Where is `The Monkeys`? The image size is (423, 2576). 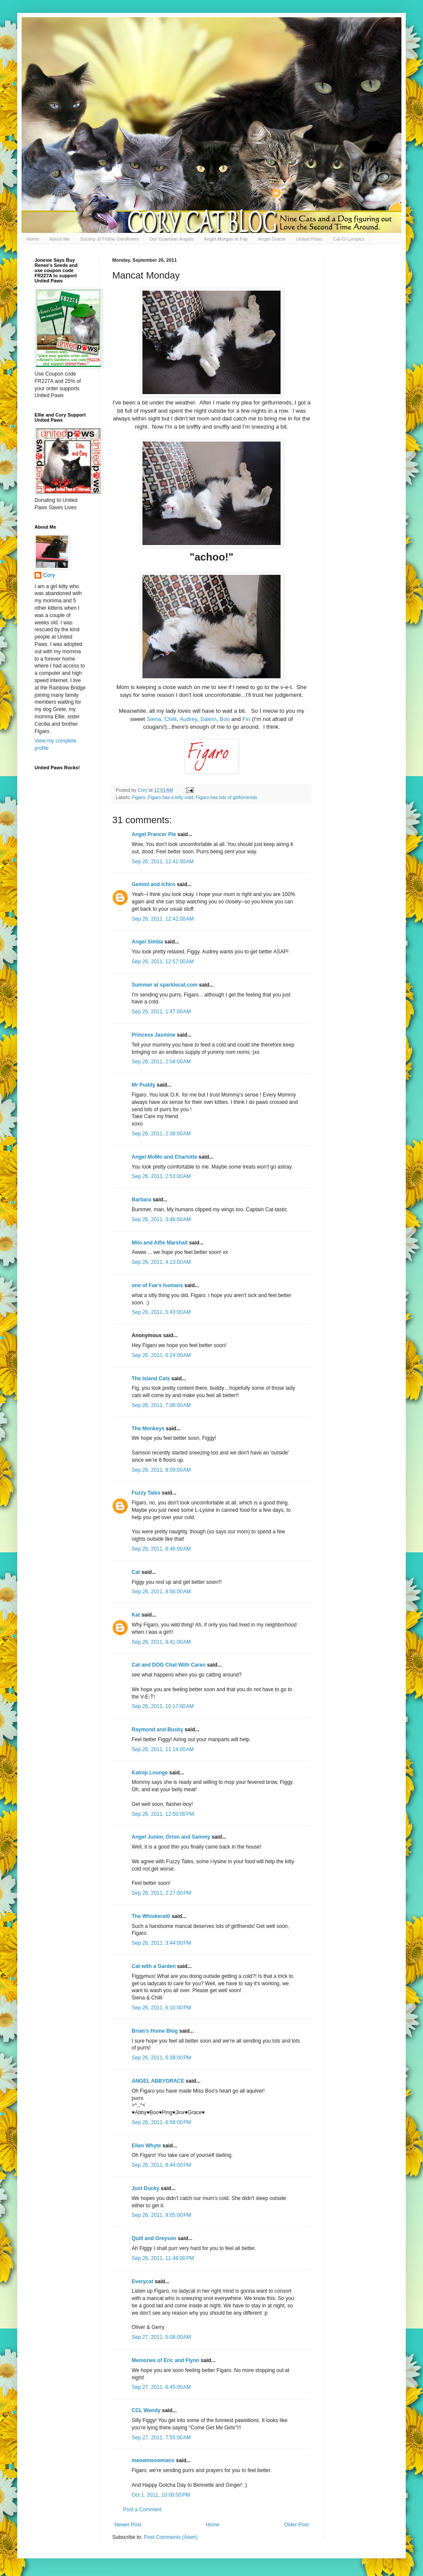 The Monkeys is located at coordinates (148, 1429).